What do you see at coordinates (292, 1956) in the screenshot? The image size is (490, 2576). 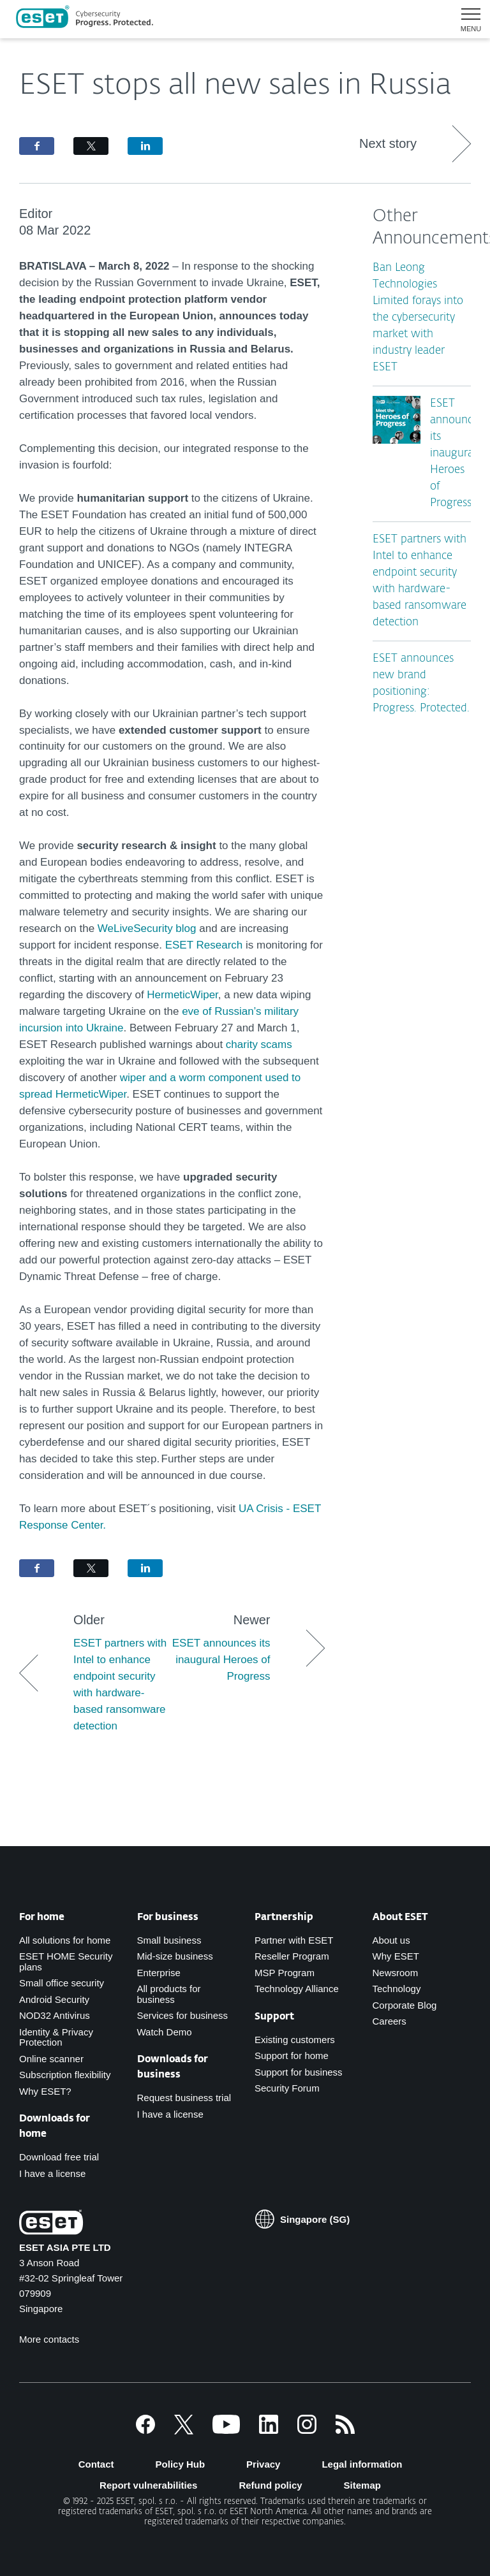 I see `Reseller Program` at bounding box center [292, 1956].